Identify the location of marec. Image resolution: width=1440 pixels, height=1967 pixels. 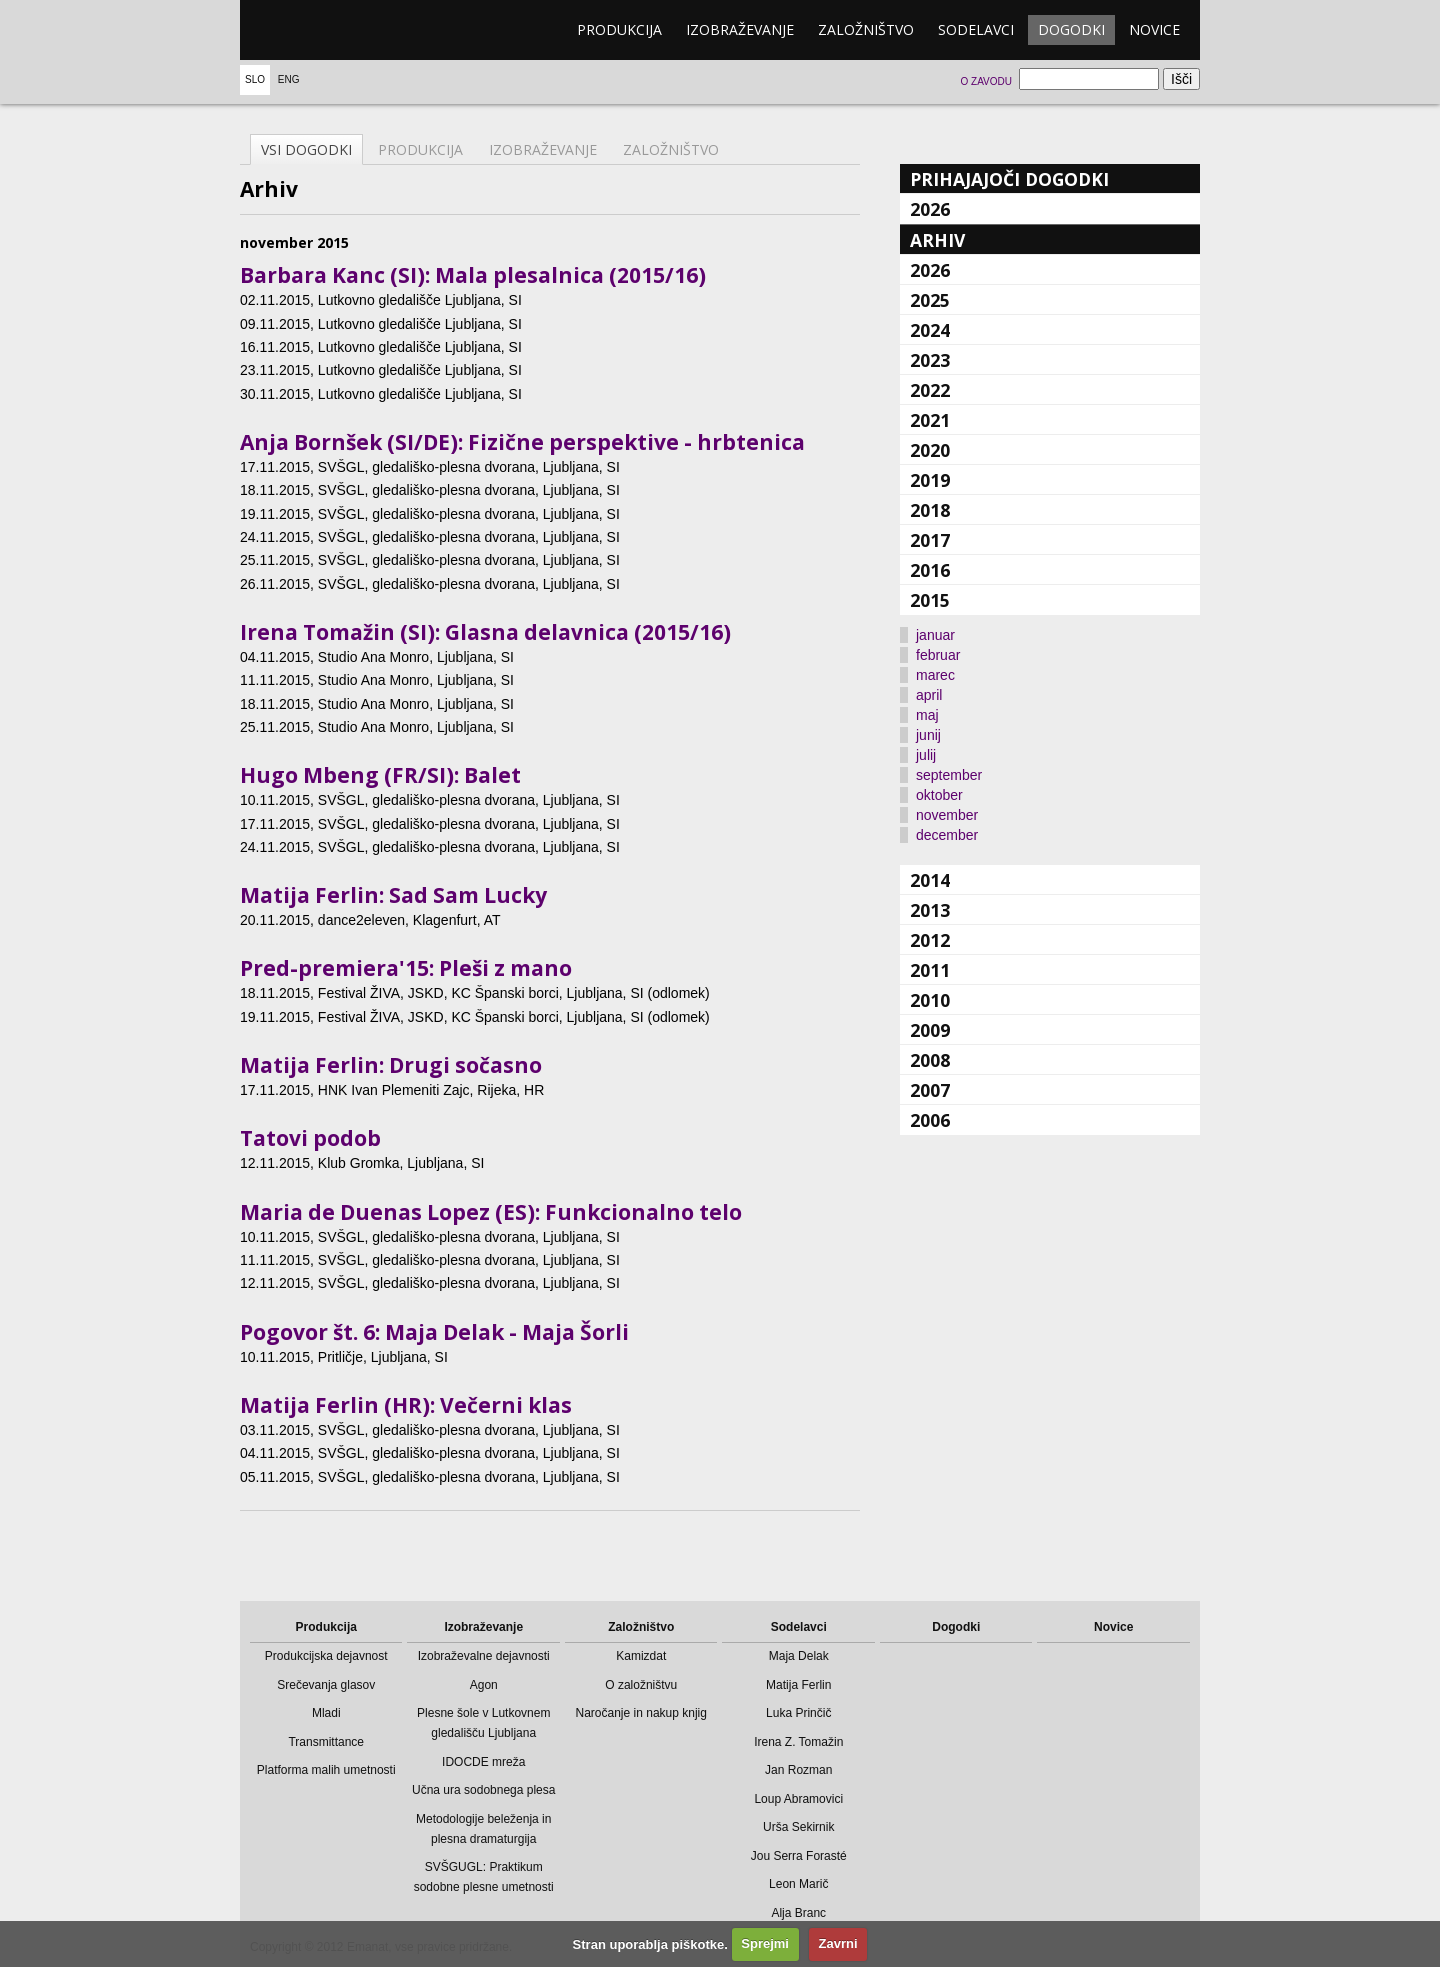
(935, 675).